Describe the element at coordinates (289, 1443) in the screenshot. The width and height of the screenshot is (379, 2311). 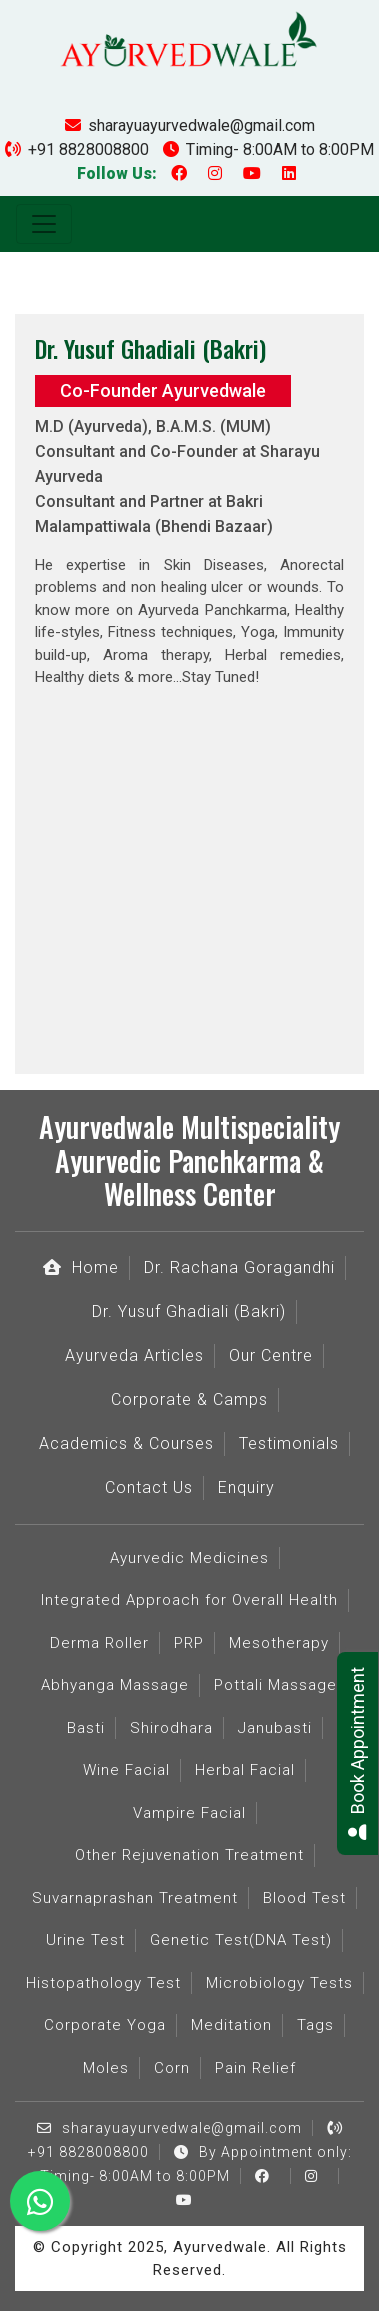
I see `Testimonials` at that location.